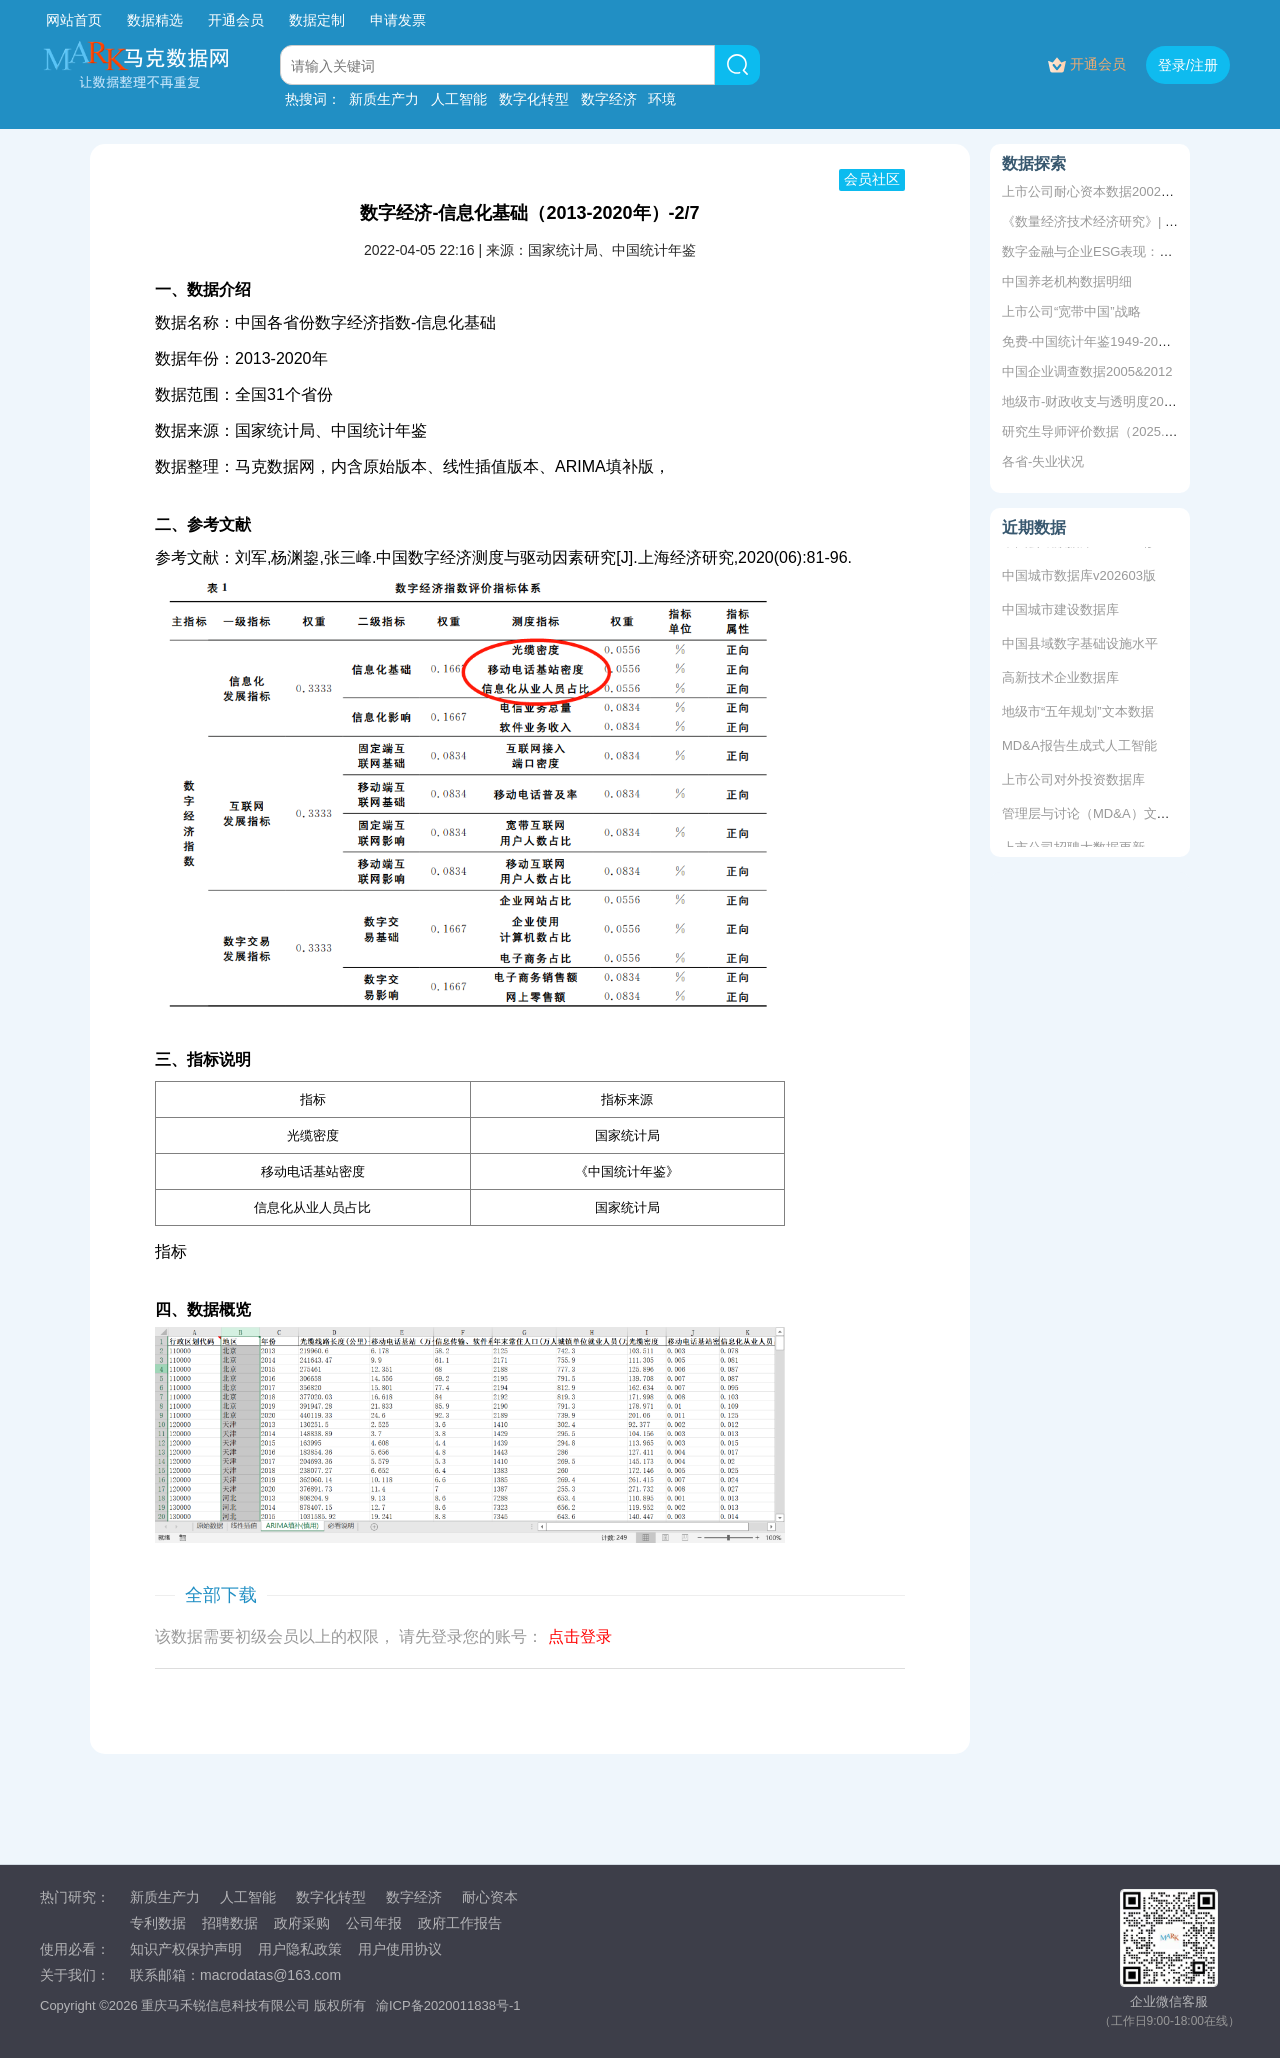  I want to click on 开通会员, so click(238, 20).